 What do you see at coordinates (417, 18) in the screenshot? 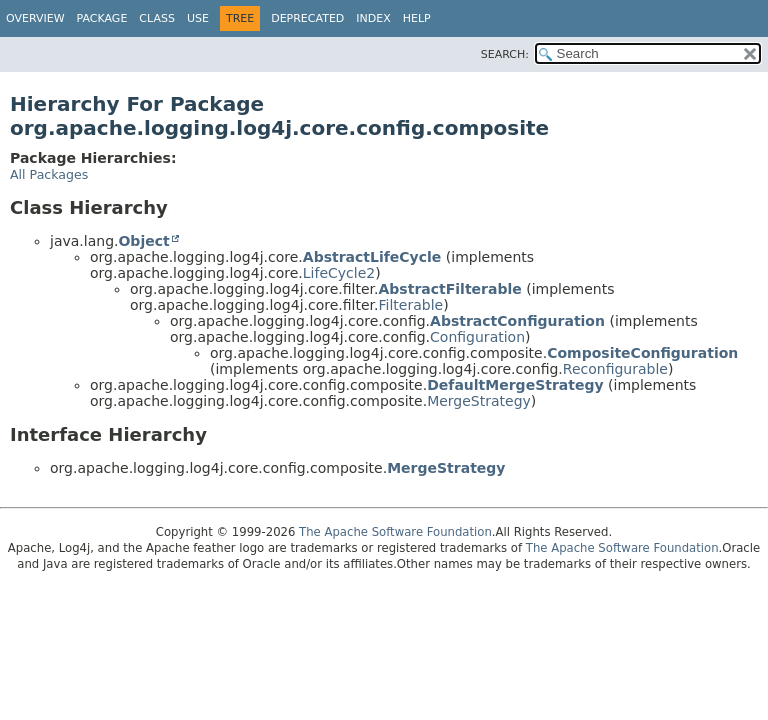
I see `Help` at bounding box center [417, 18].